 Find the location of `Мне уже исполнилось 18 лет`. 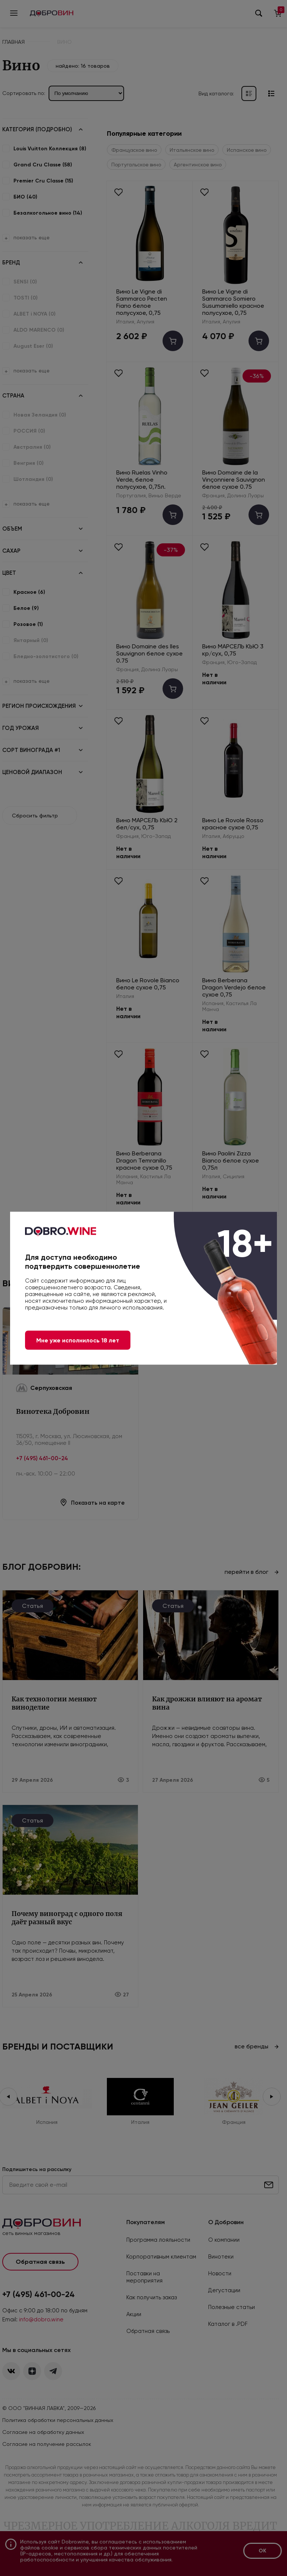

Мне уже исполнилось 18 лет is located at coordinates (77, 1340).